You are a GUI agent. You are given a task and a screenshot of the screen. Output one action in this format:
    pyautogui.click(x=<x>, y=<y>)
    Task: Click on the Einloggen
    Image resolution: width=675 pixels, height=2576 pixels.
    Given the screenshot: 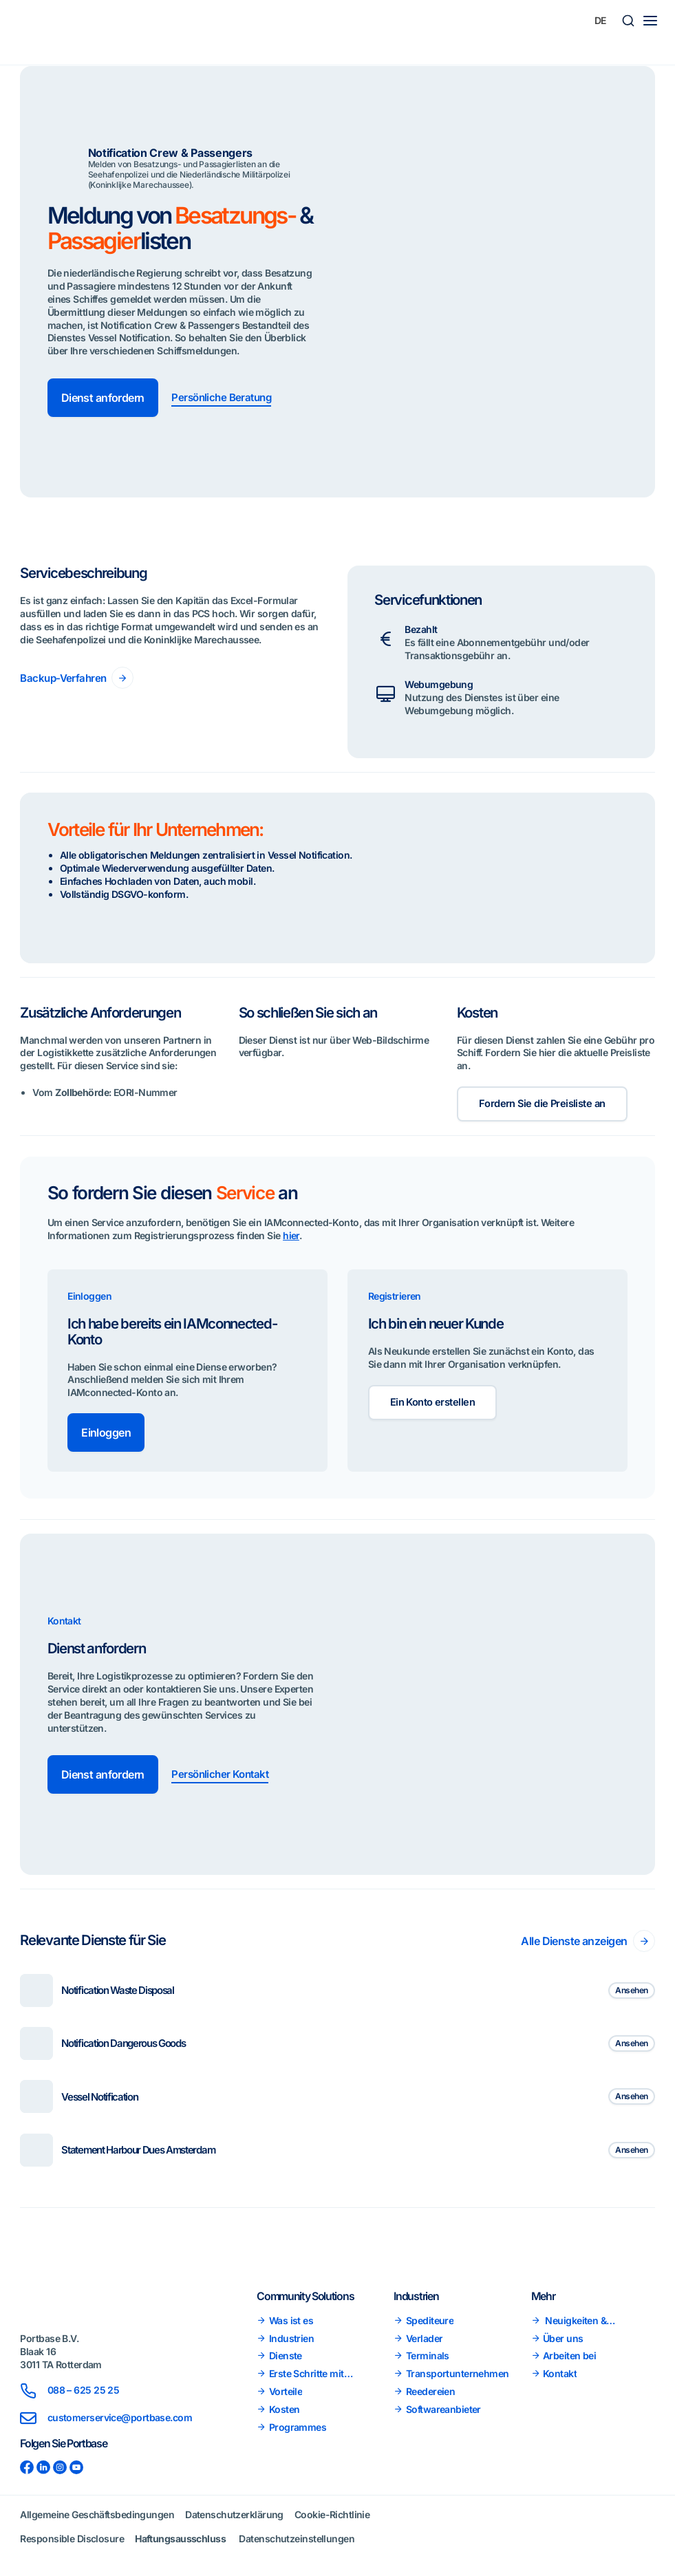 What is the action you would take?
    pyautogui.click(x=106, y=1434)
    